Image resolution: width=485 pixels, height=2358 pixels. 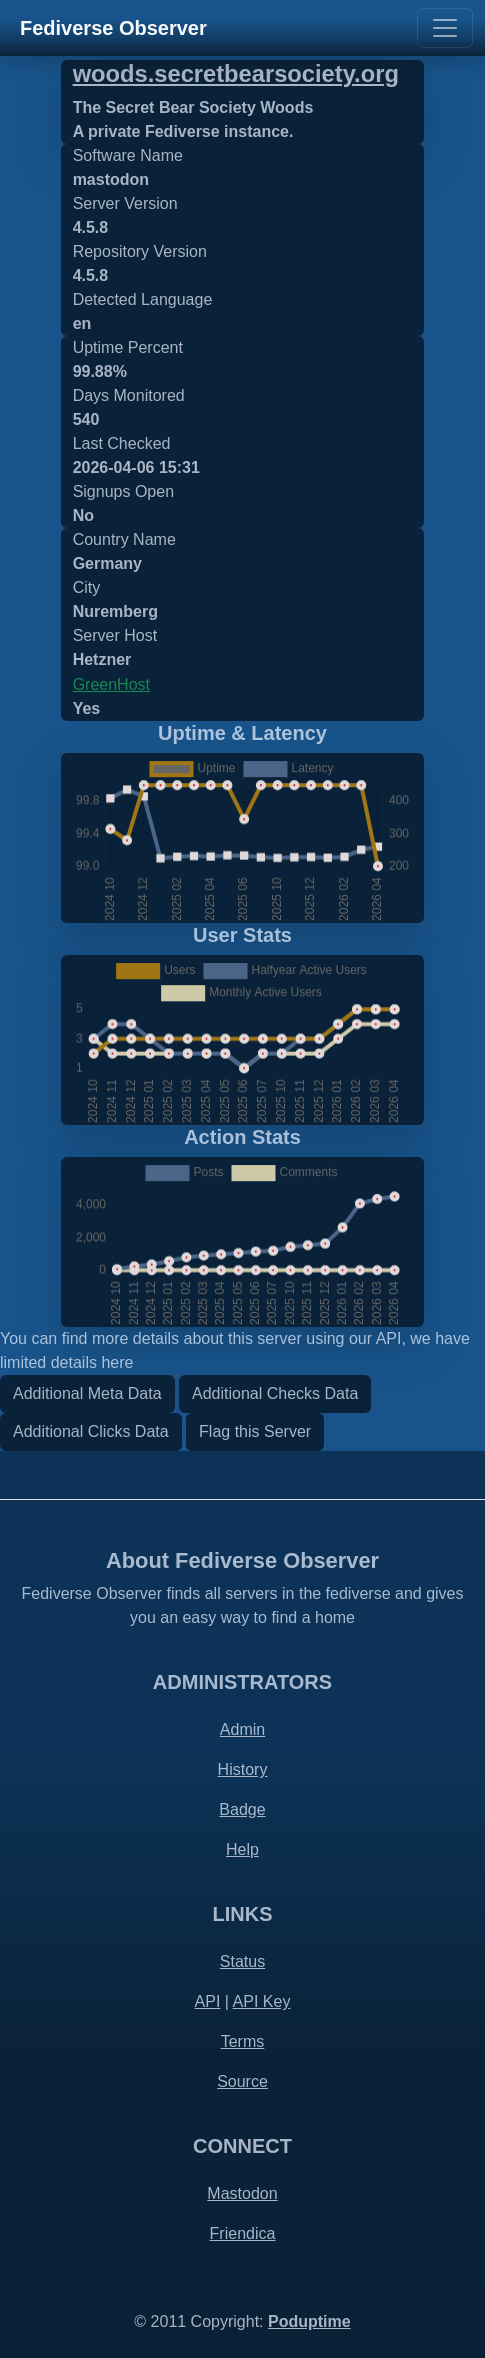 What do you see at coordinates (242, 2081) in the screenshot?
I see `Source` at bounding box center [242, 2081].